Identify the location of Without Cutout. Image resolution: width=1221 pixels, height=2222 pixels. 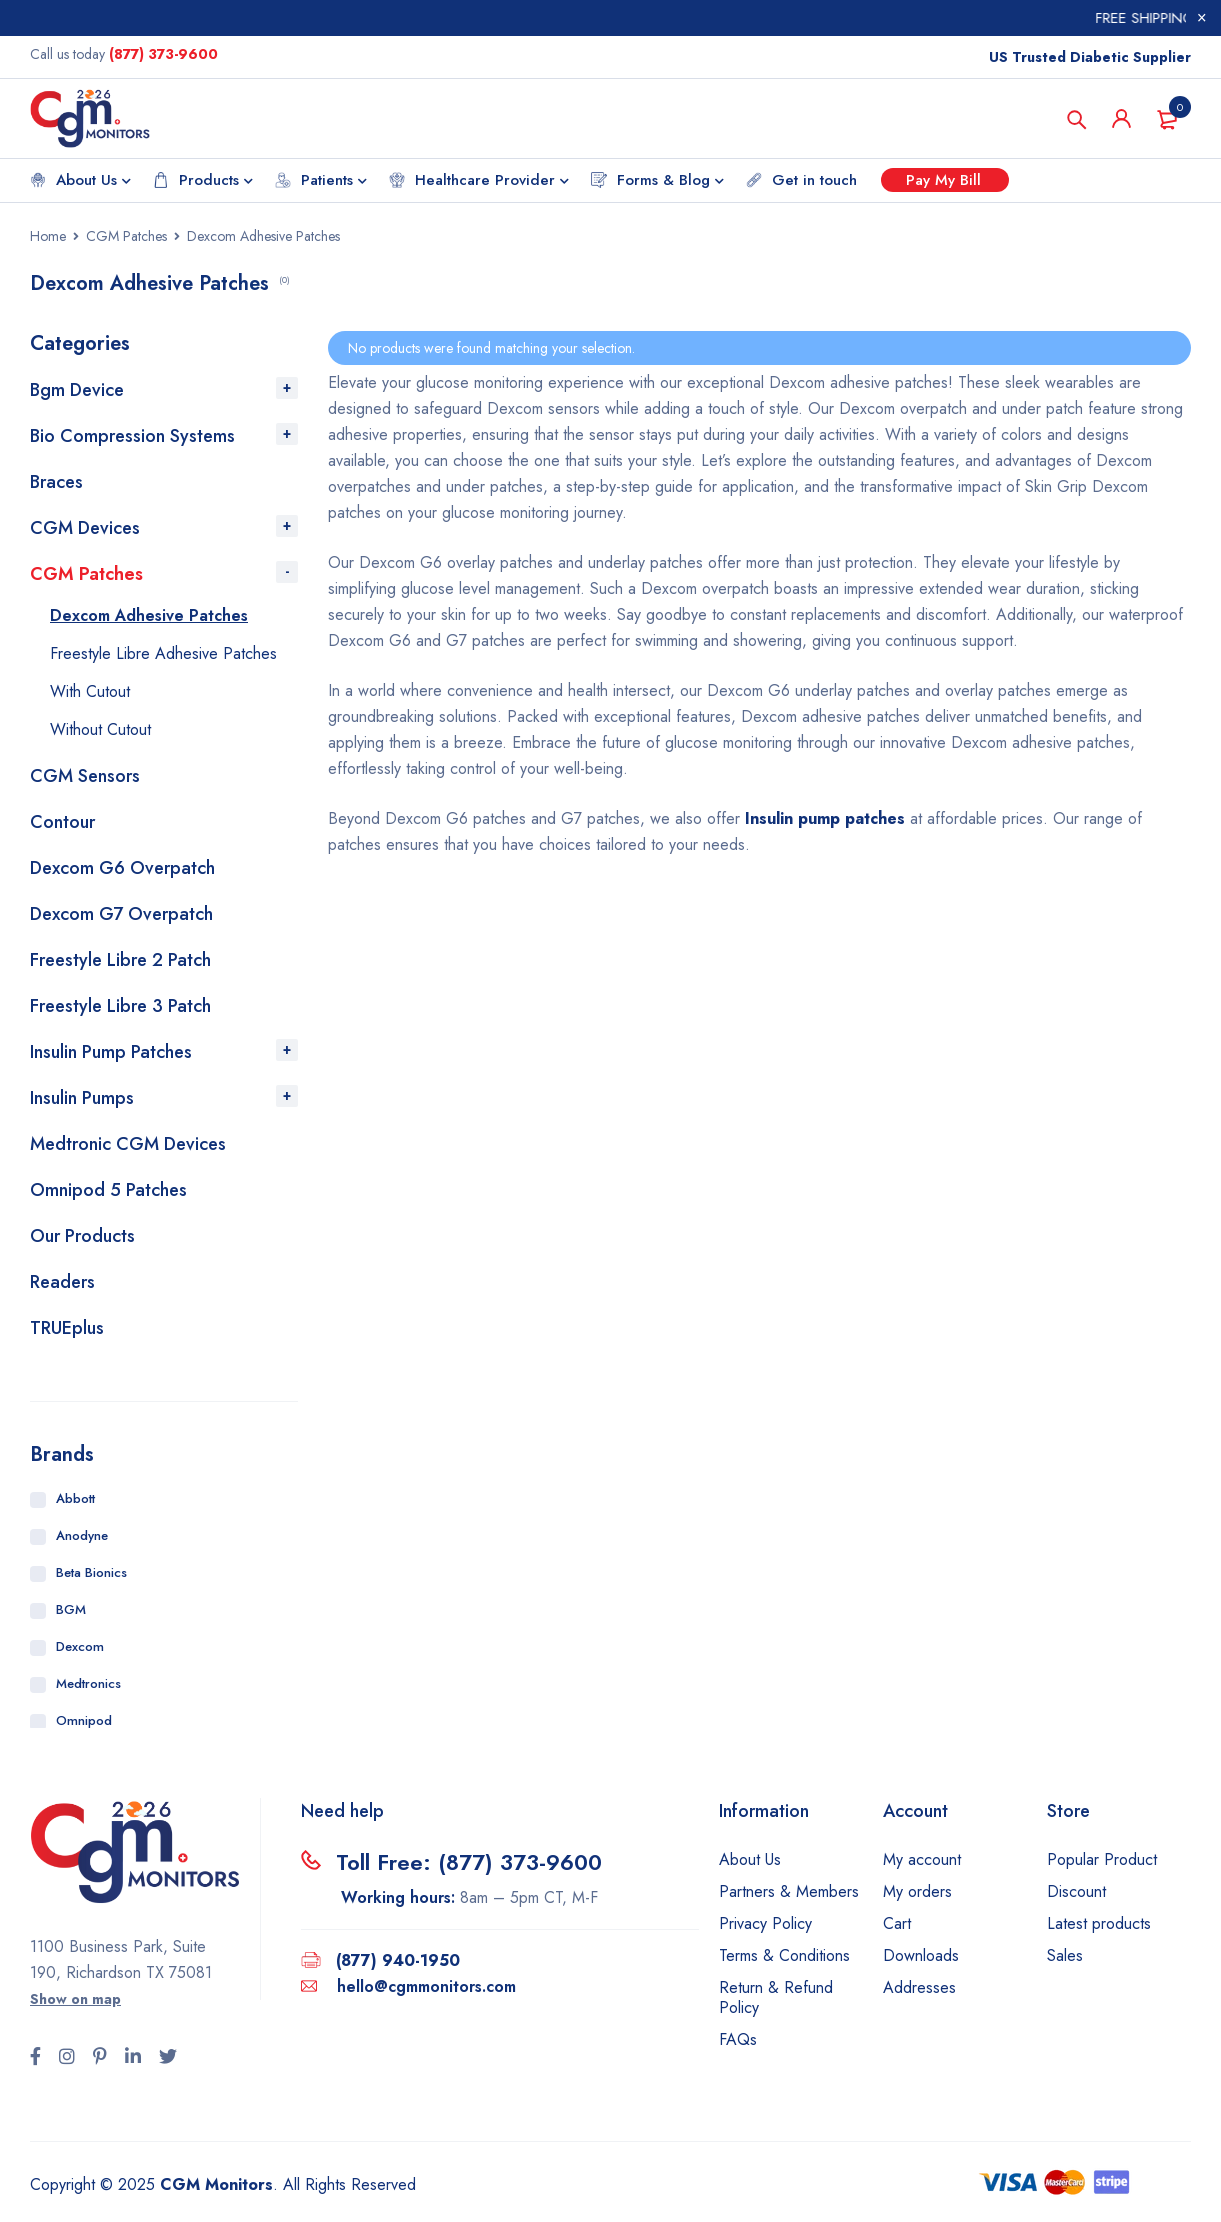
(100, 729).